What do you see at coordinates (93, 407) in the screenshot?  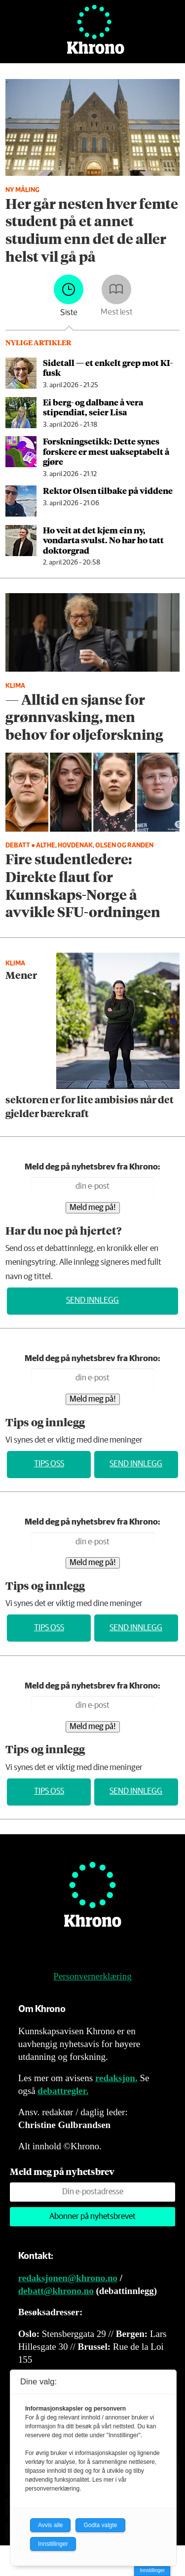 I see `Ei berg- og dalbane å vera stipendiat, seier Lisa` at bounding box center [93, 407].